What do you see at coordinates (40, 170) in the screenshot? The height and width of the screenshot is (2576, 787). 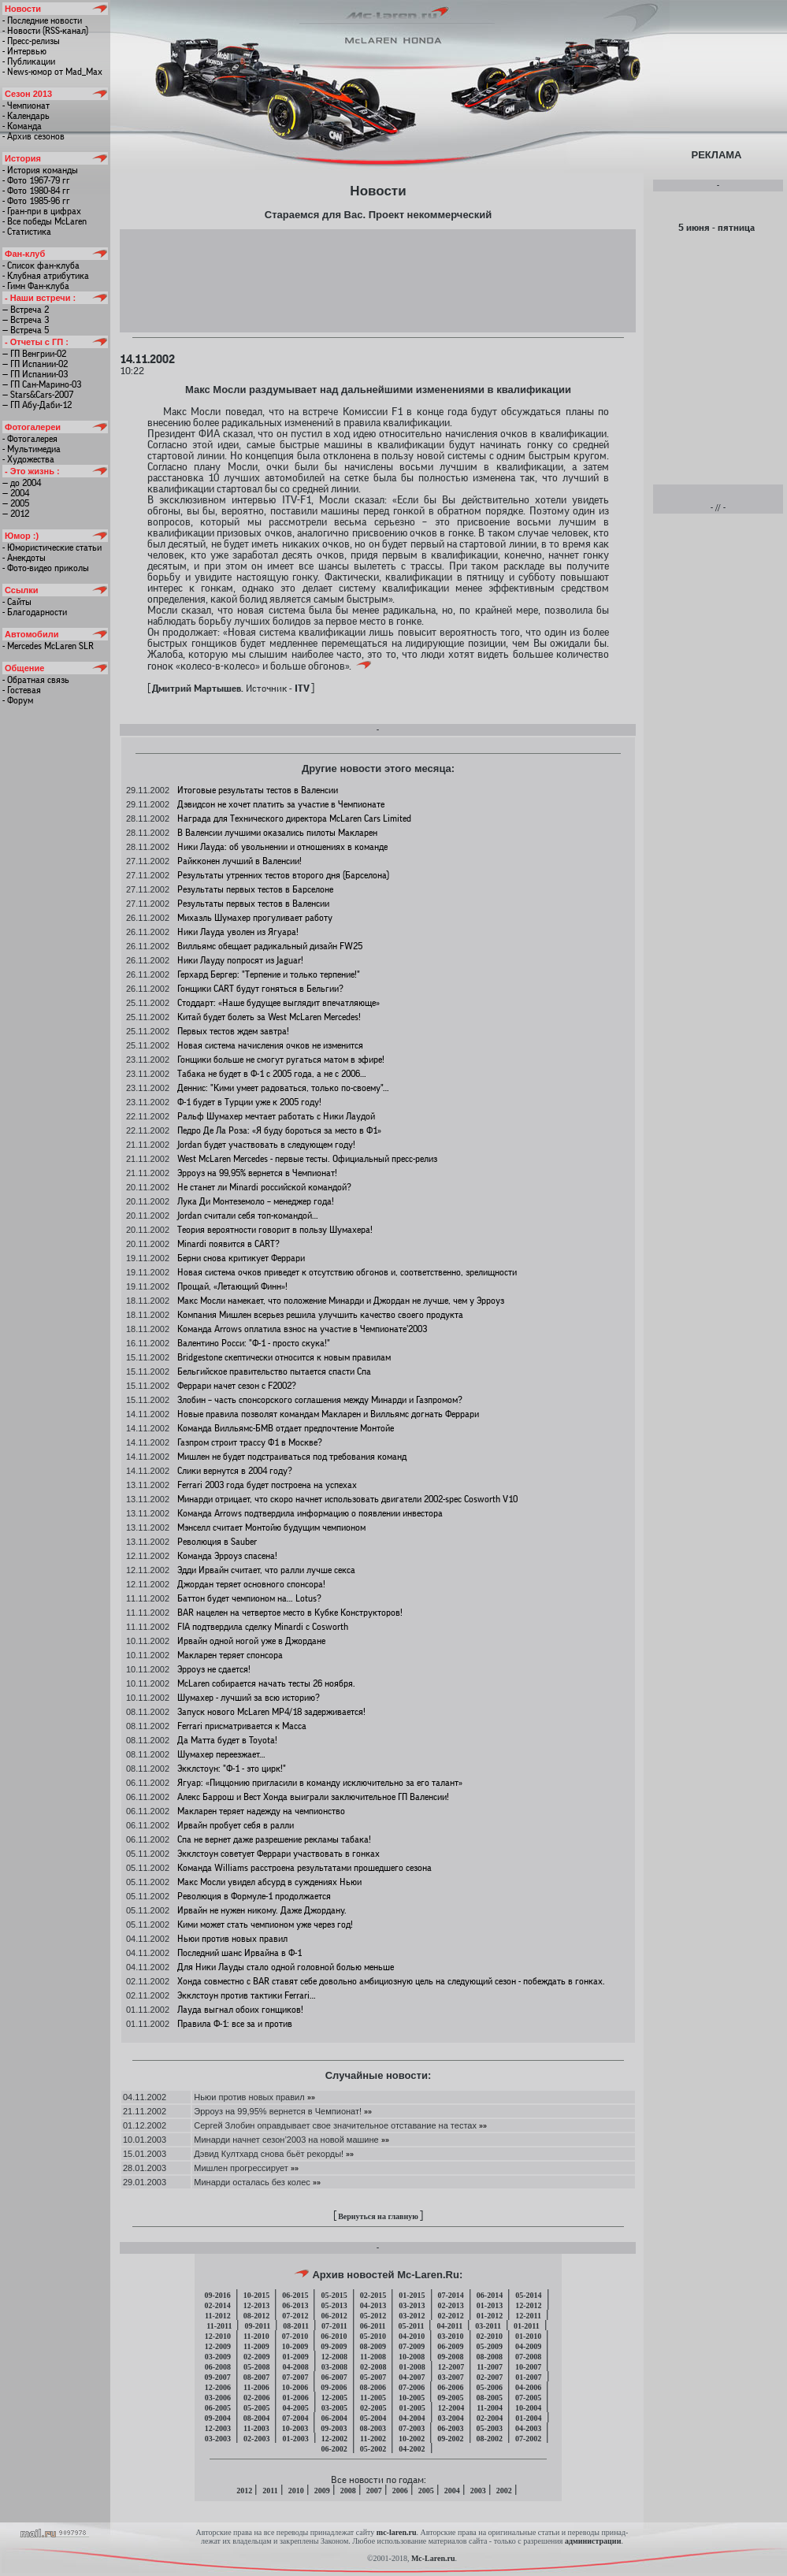 I see `- История команды` at bounding box center [40, 170].